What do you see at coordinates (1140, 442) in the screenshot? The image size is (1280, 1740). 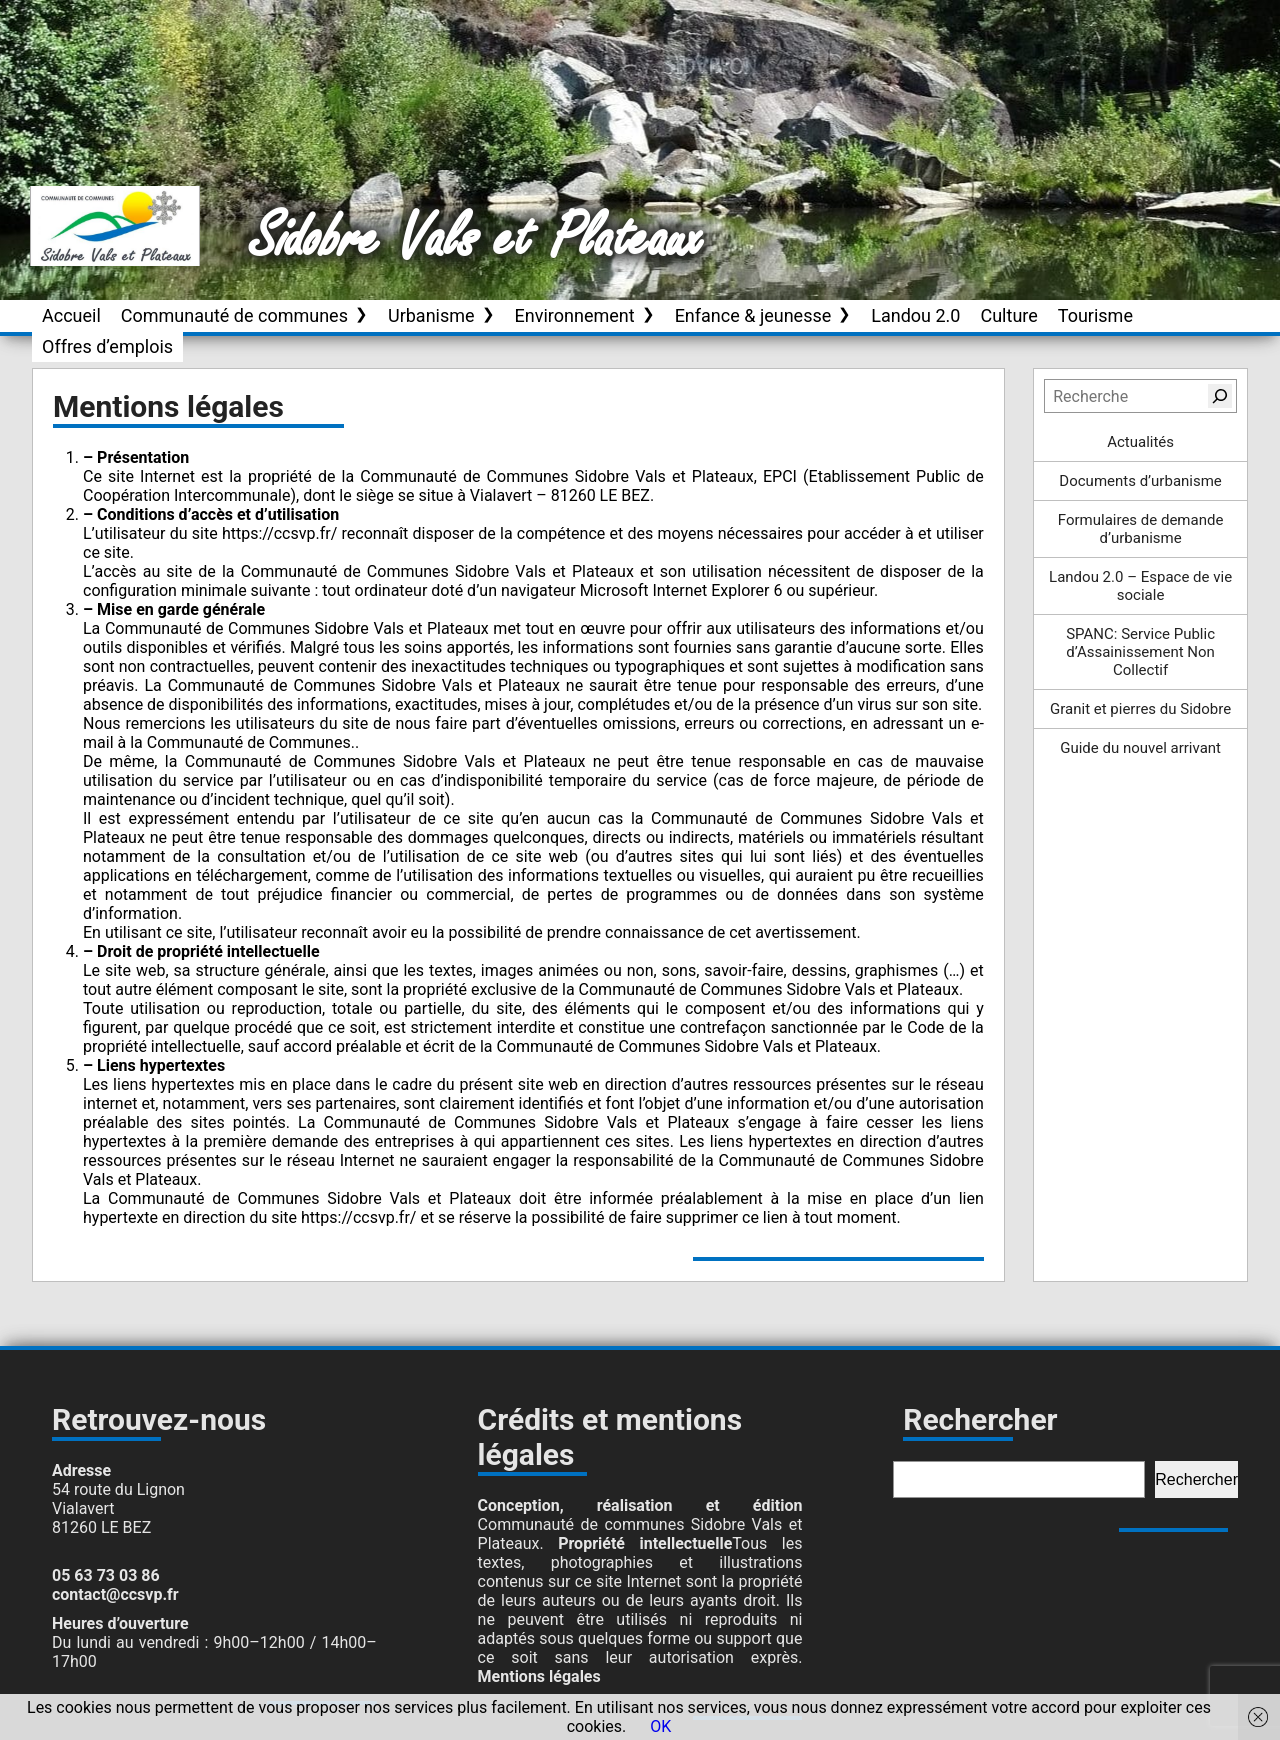 I see `Actualités` at bounding box center [1140, 442].